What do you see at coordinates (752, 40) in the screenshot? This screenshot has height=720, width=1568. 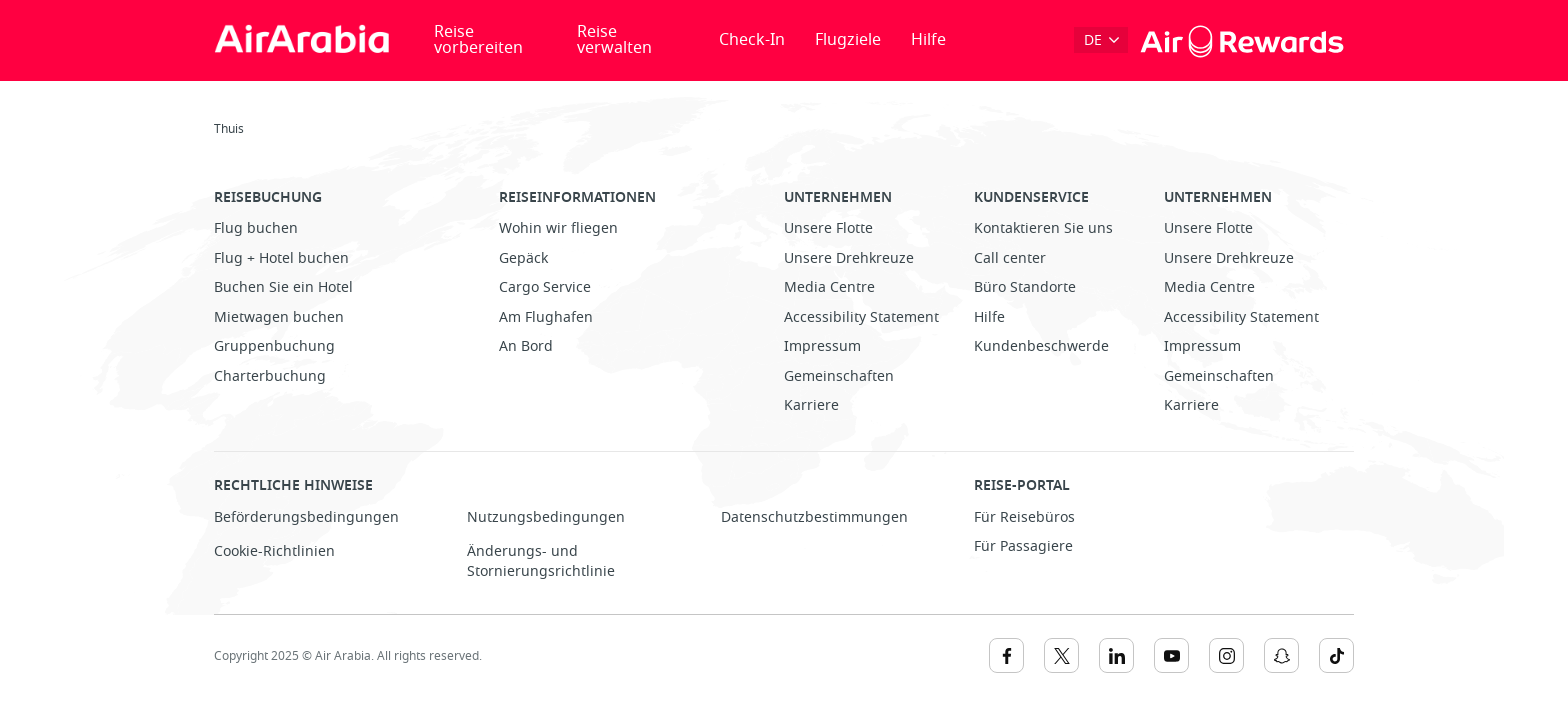 I see `Check-In` at bounding box center [752, 40].